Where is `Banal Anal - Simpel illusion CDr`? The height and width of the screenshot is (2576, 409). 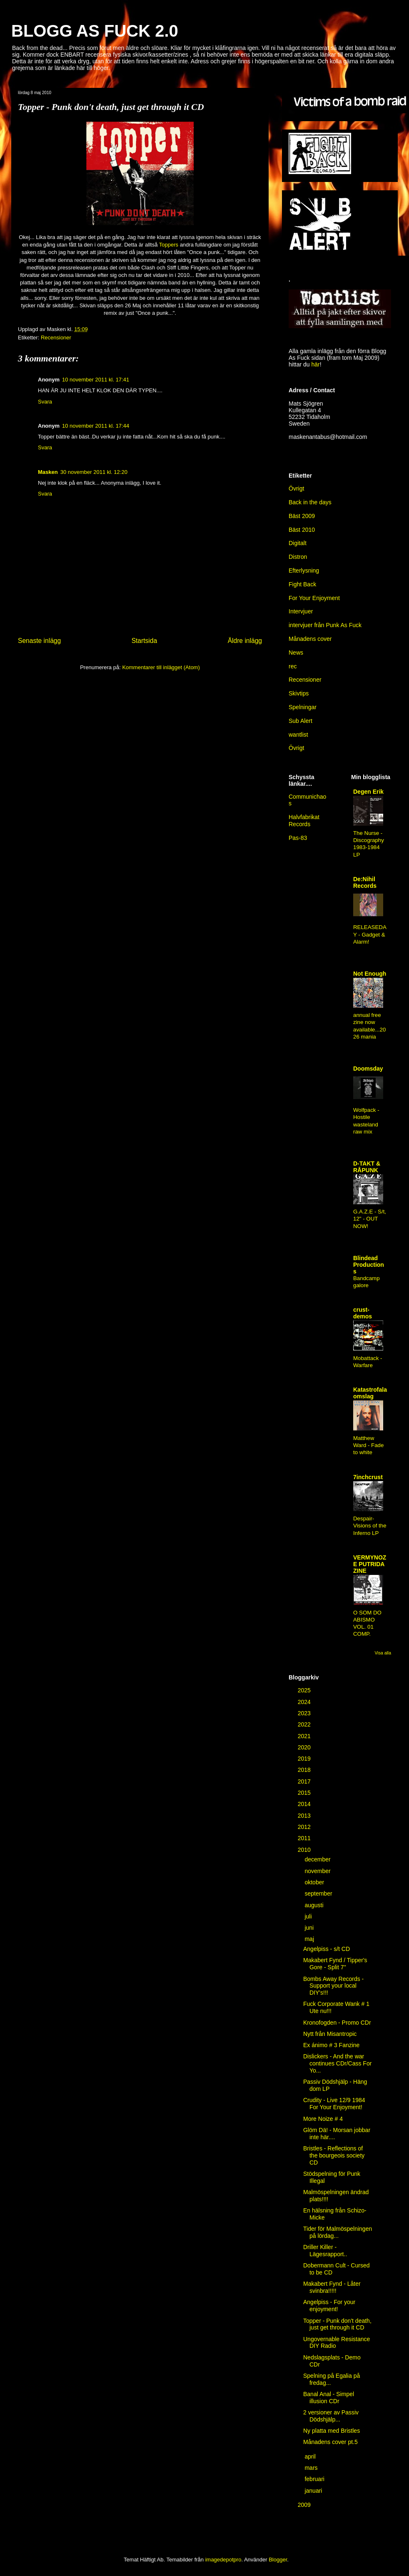
Banal Anal - Simpel illusion CDr is located at coordinates (328, 2397).